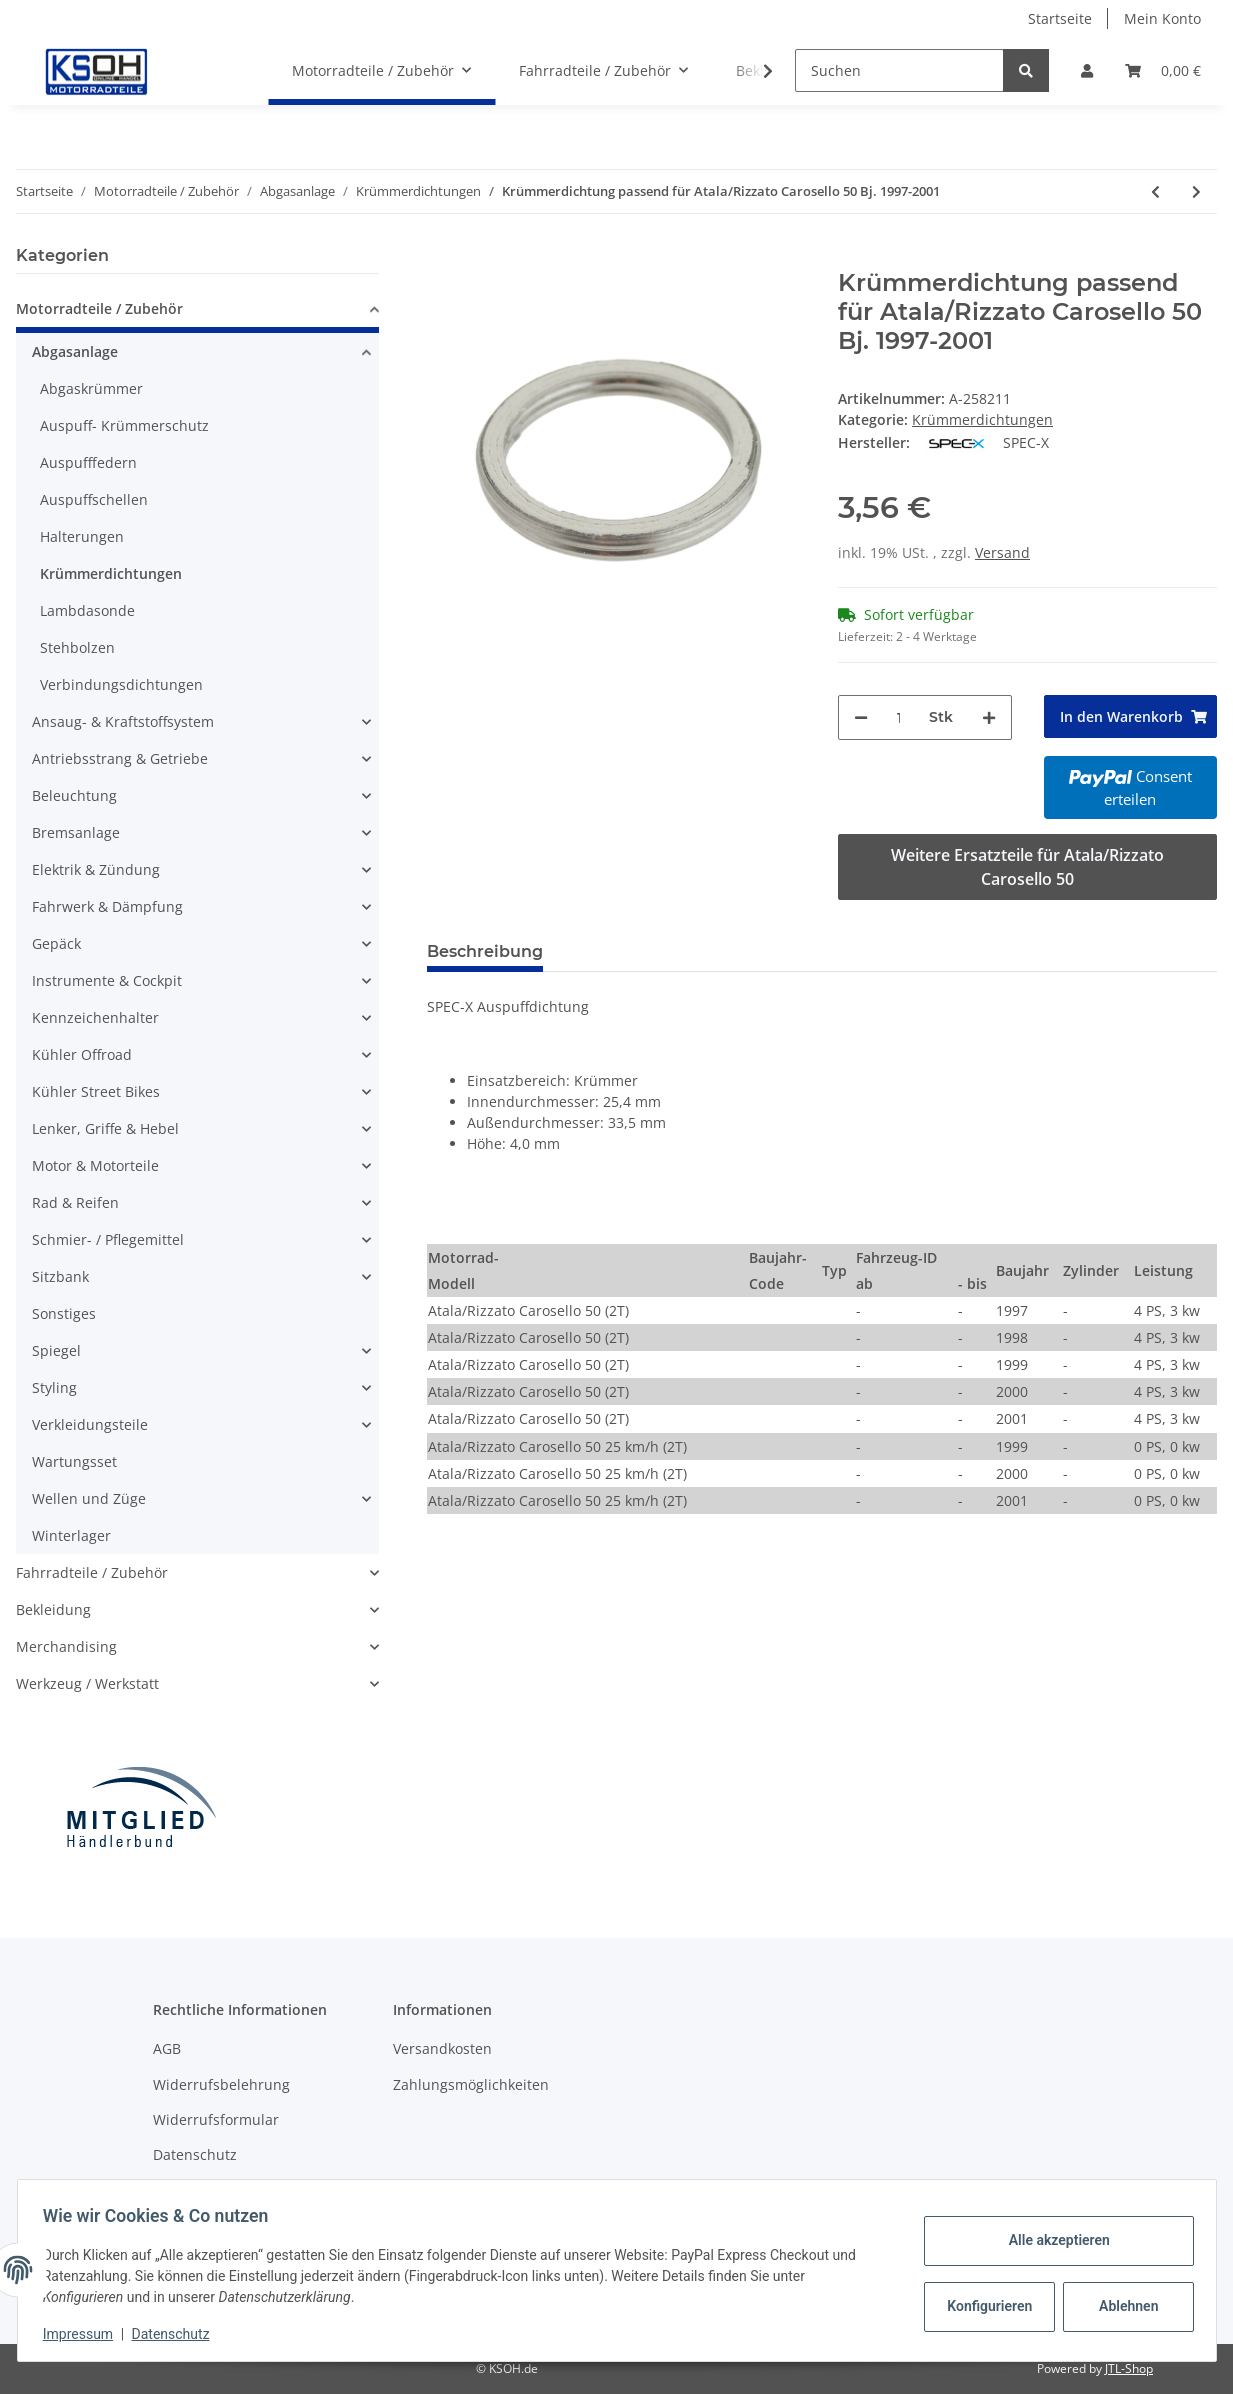 The height and width of the screenshot is (2394, 1233). Describe the element at coordinates (167, 2048) in the screenshot. I see `AGB` at that location.